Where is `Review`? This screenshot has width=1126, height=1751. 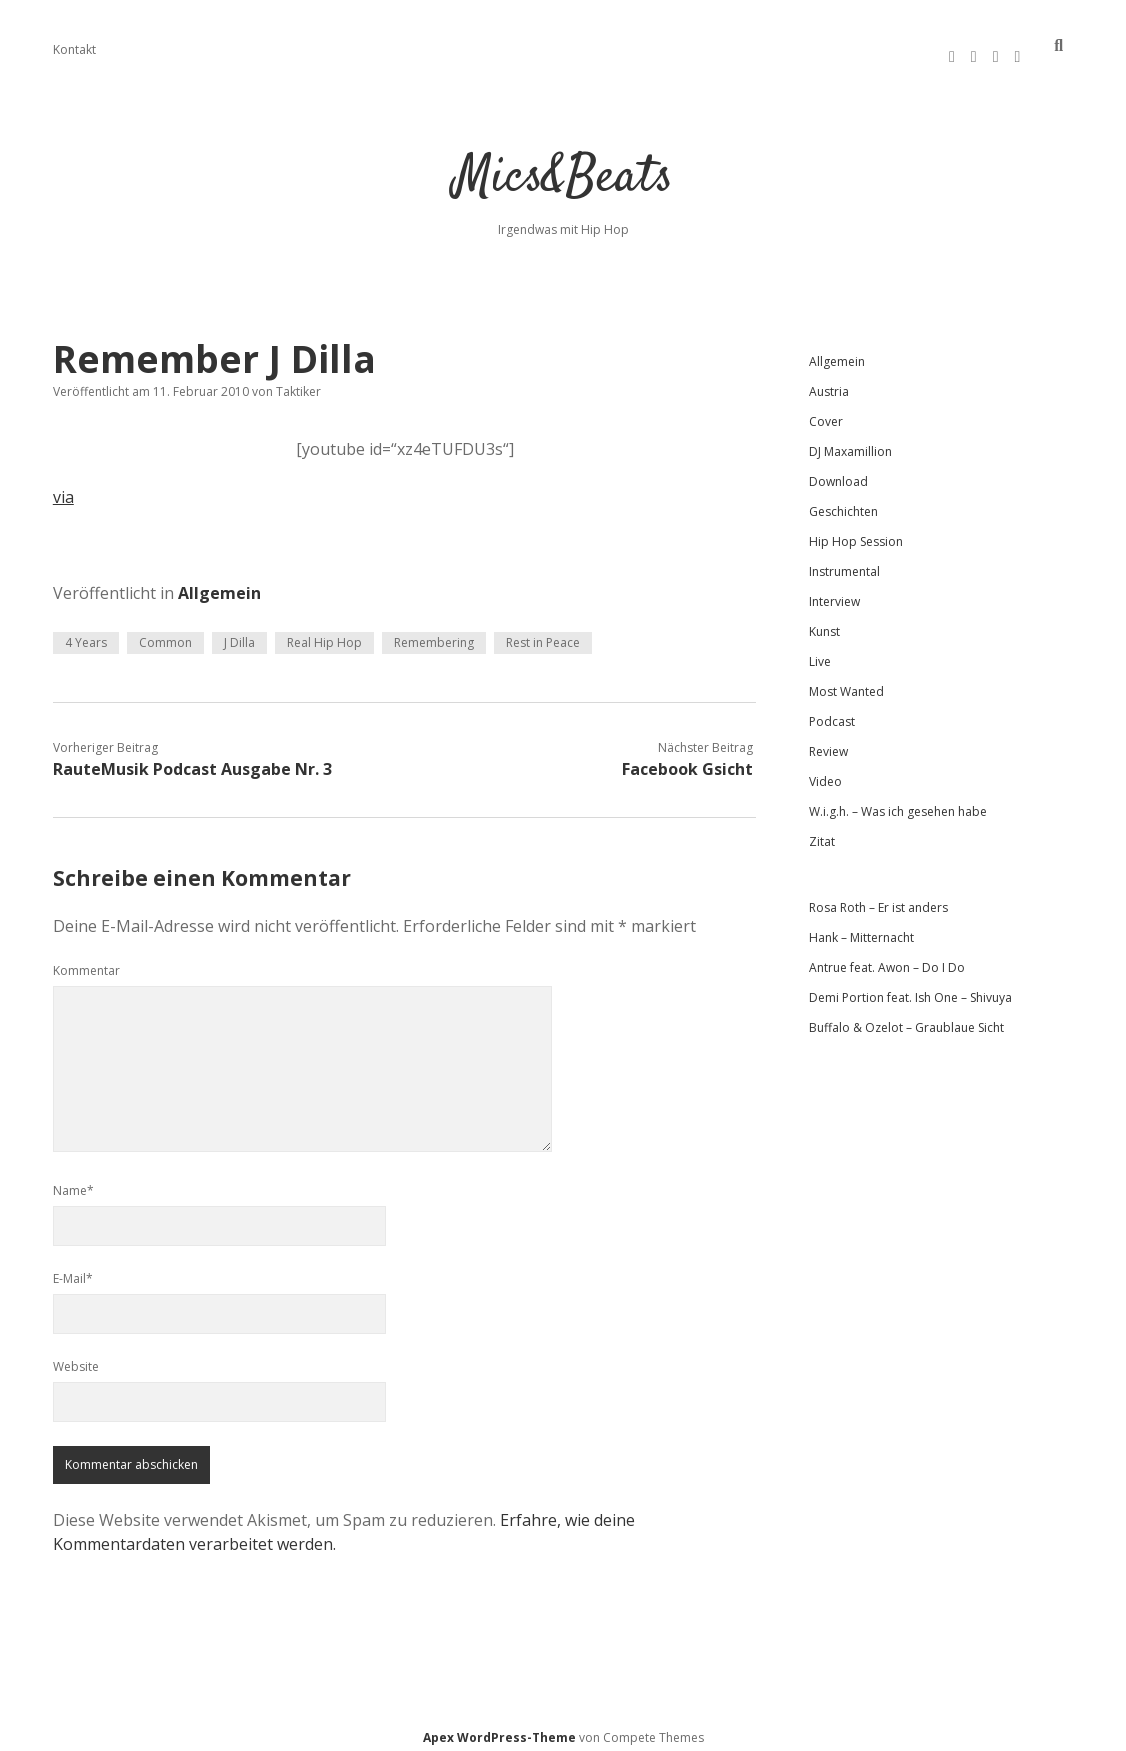 Review is located at coordinates (828, 742).